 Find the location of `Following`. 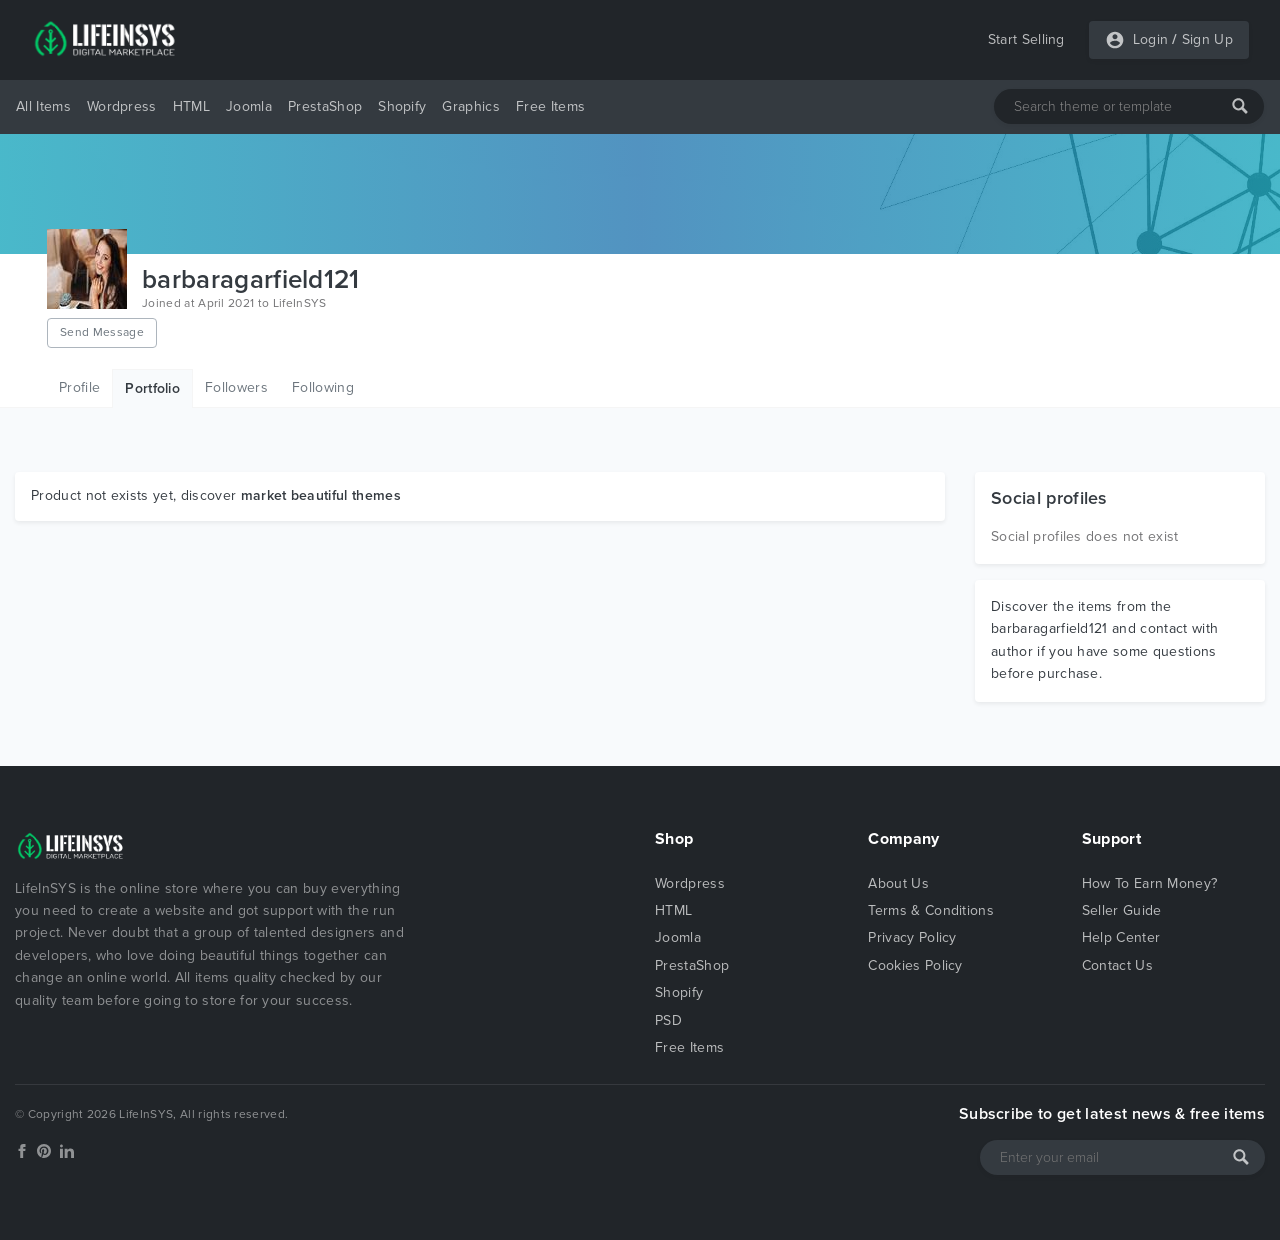

Following is located at coordinates (323, 387).